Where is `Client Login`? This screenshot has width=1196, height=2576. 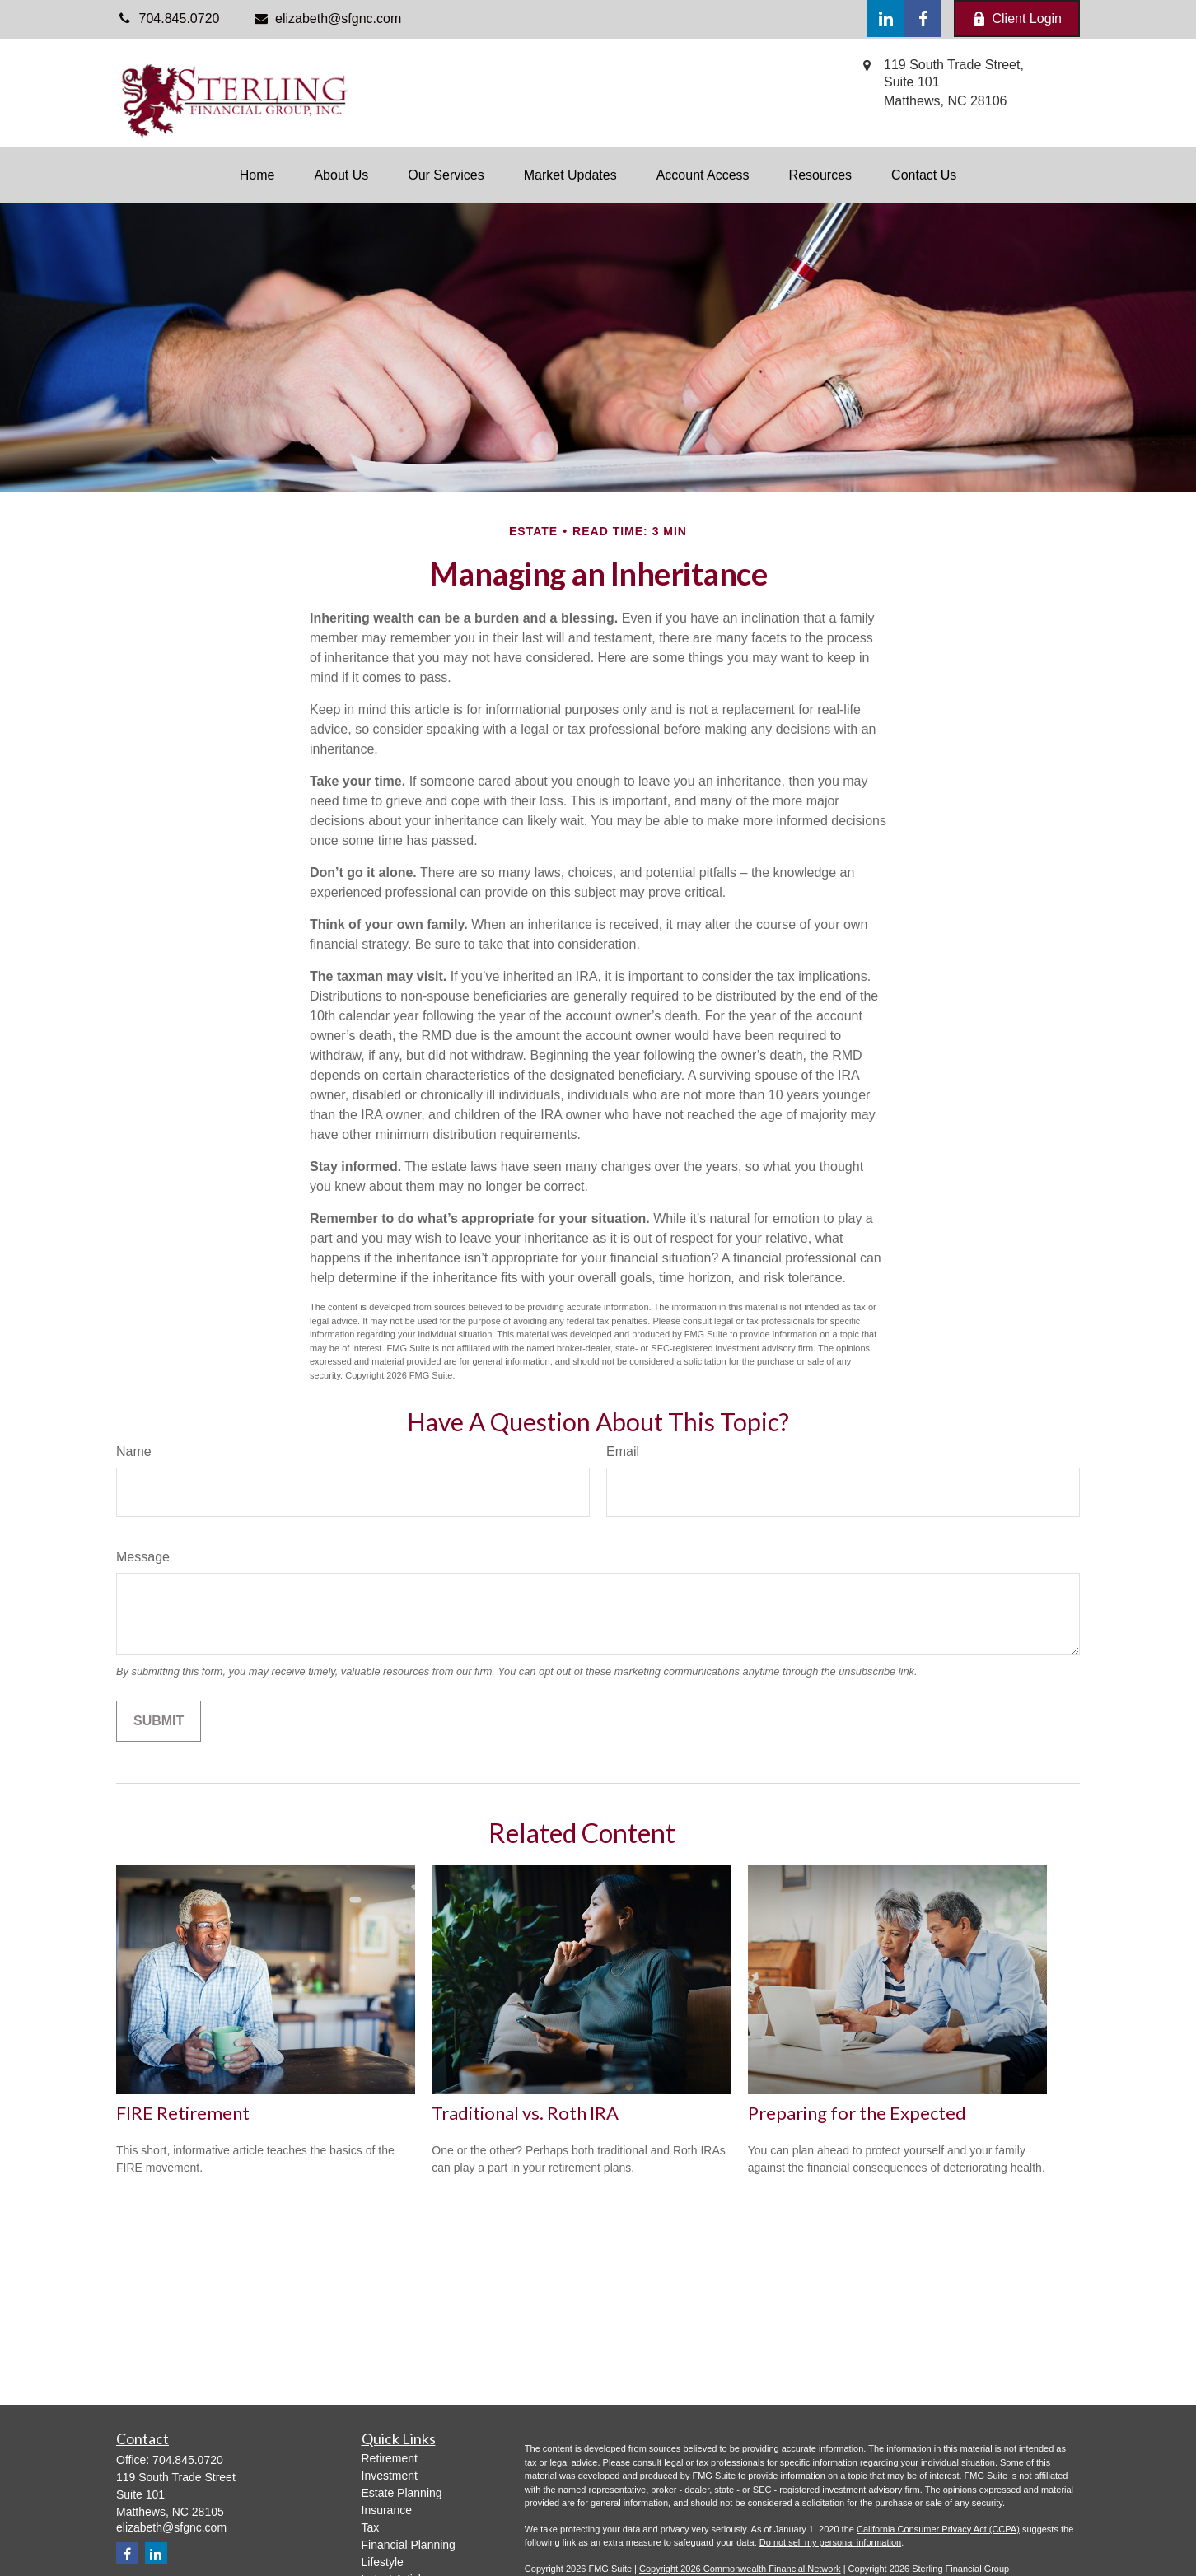
Client Login is located at coordinates (1017, 19).